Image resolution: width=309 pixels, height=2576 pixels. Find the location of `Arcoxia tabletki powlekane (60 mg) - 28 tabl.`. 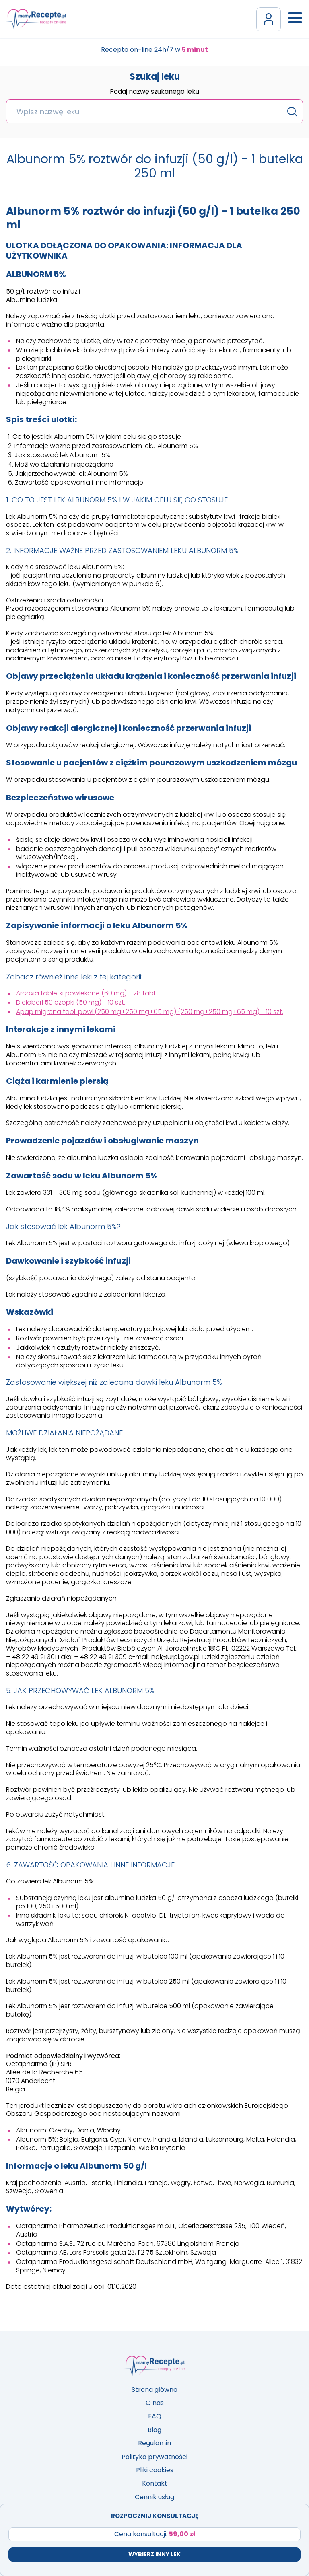

Arcoxia tabletki powlekane (60 mg) - 28 tabl. is located at coordinates (86, 993).